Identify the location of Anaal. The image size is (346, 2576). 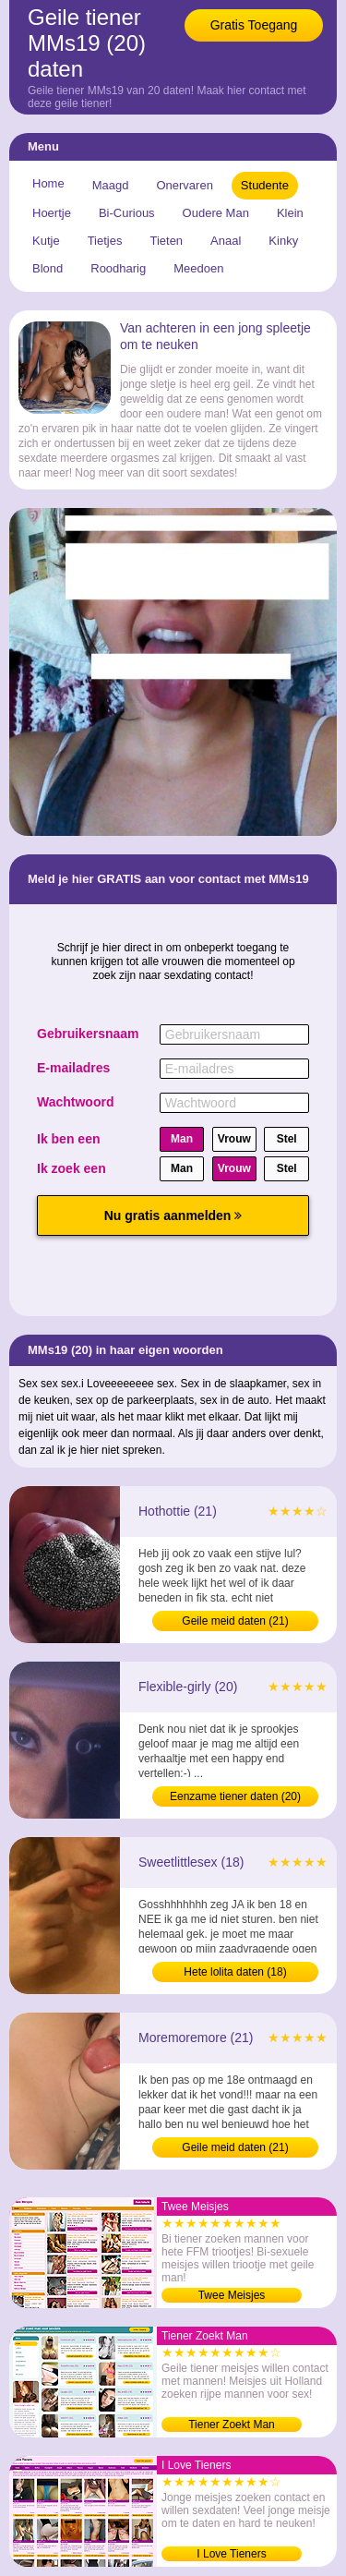
(225, 241).